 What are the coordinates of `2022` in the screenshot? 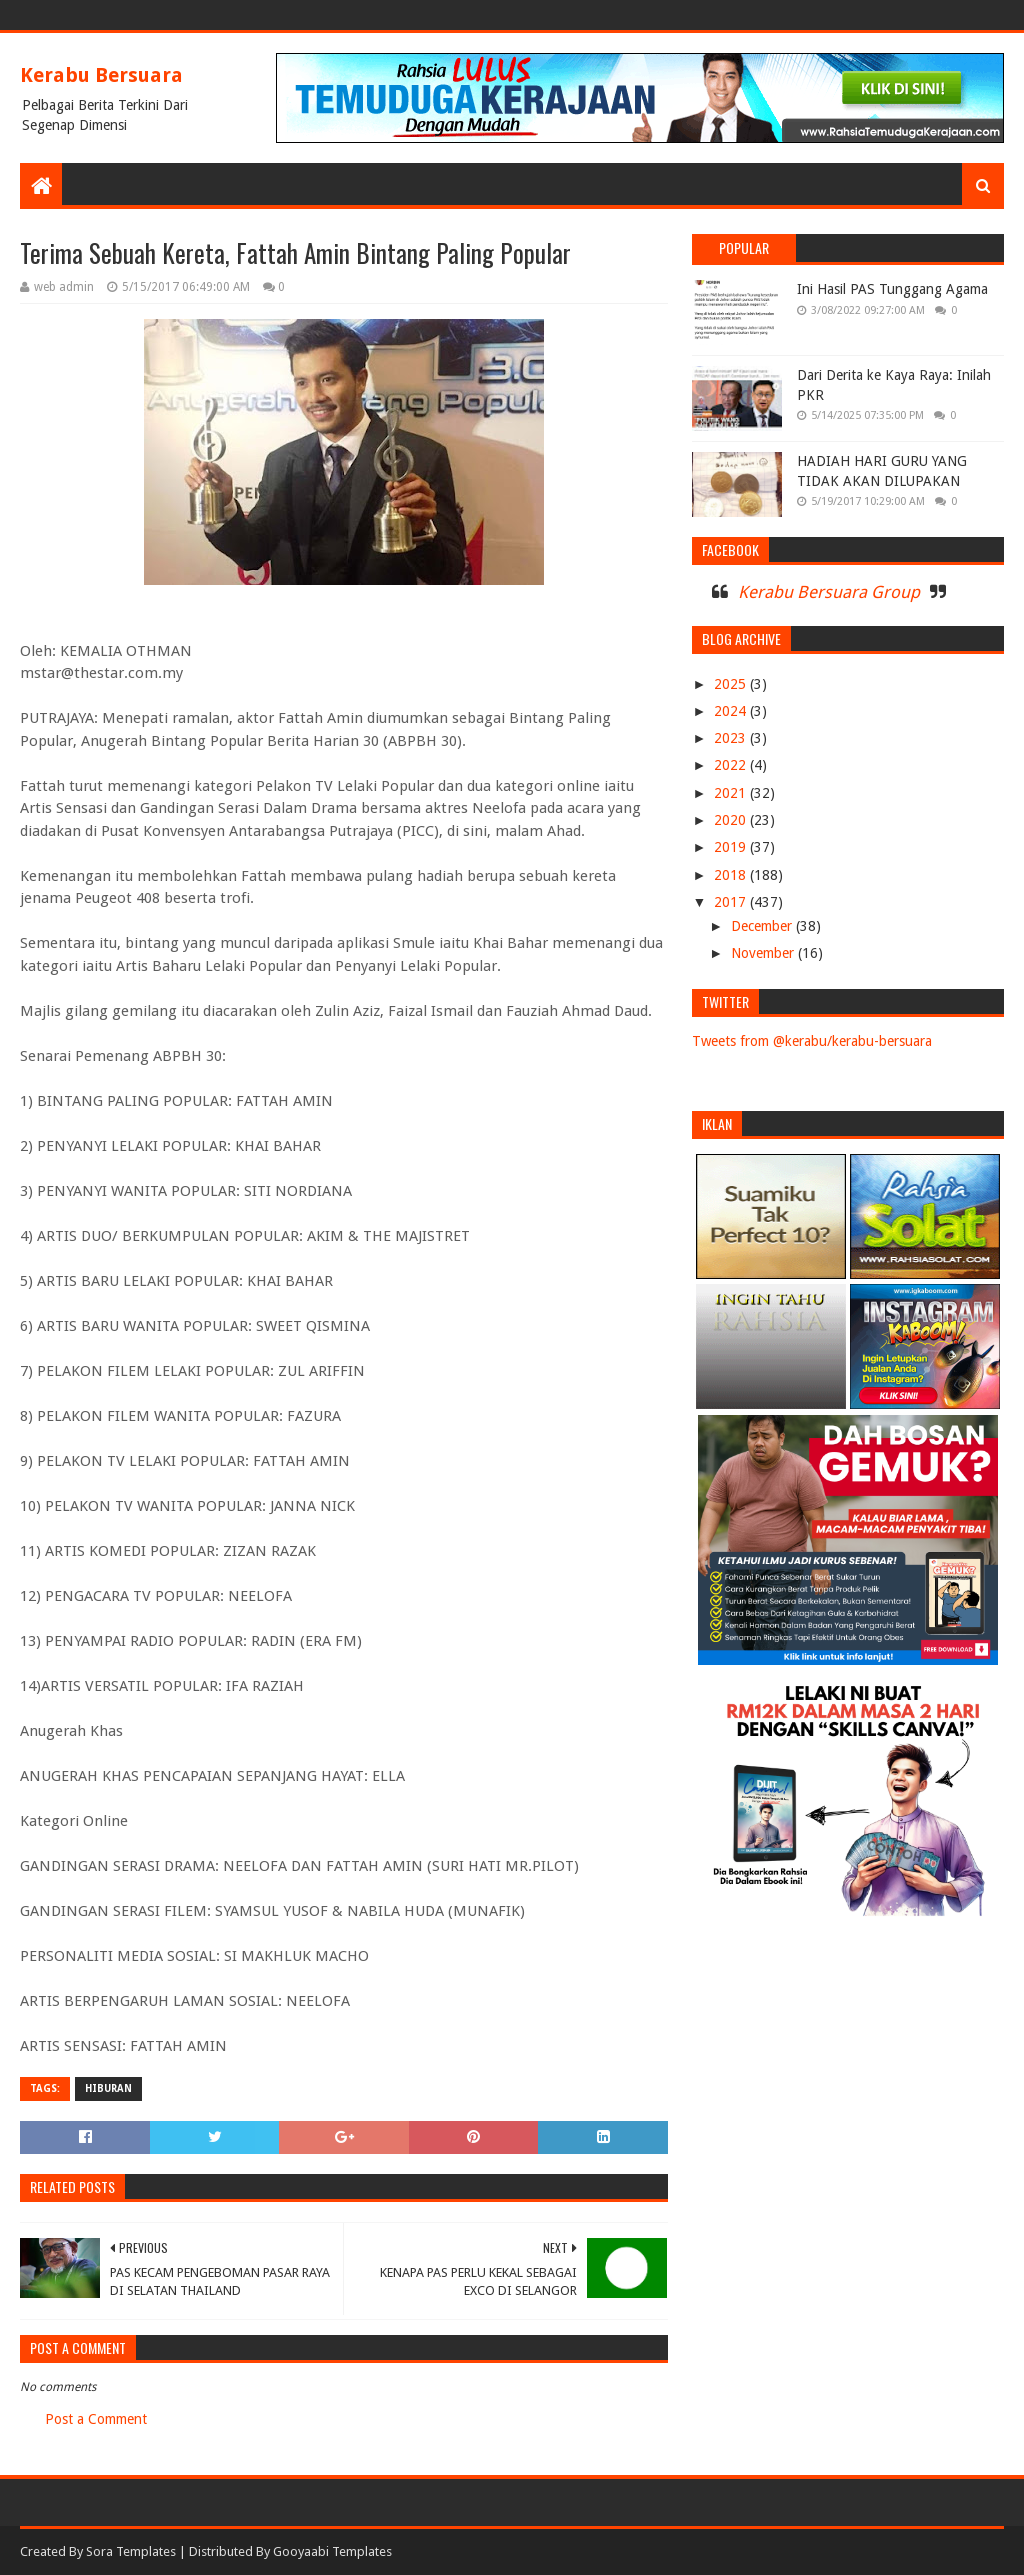 It's located at (732, 765).